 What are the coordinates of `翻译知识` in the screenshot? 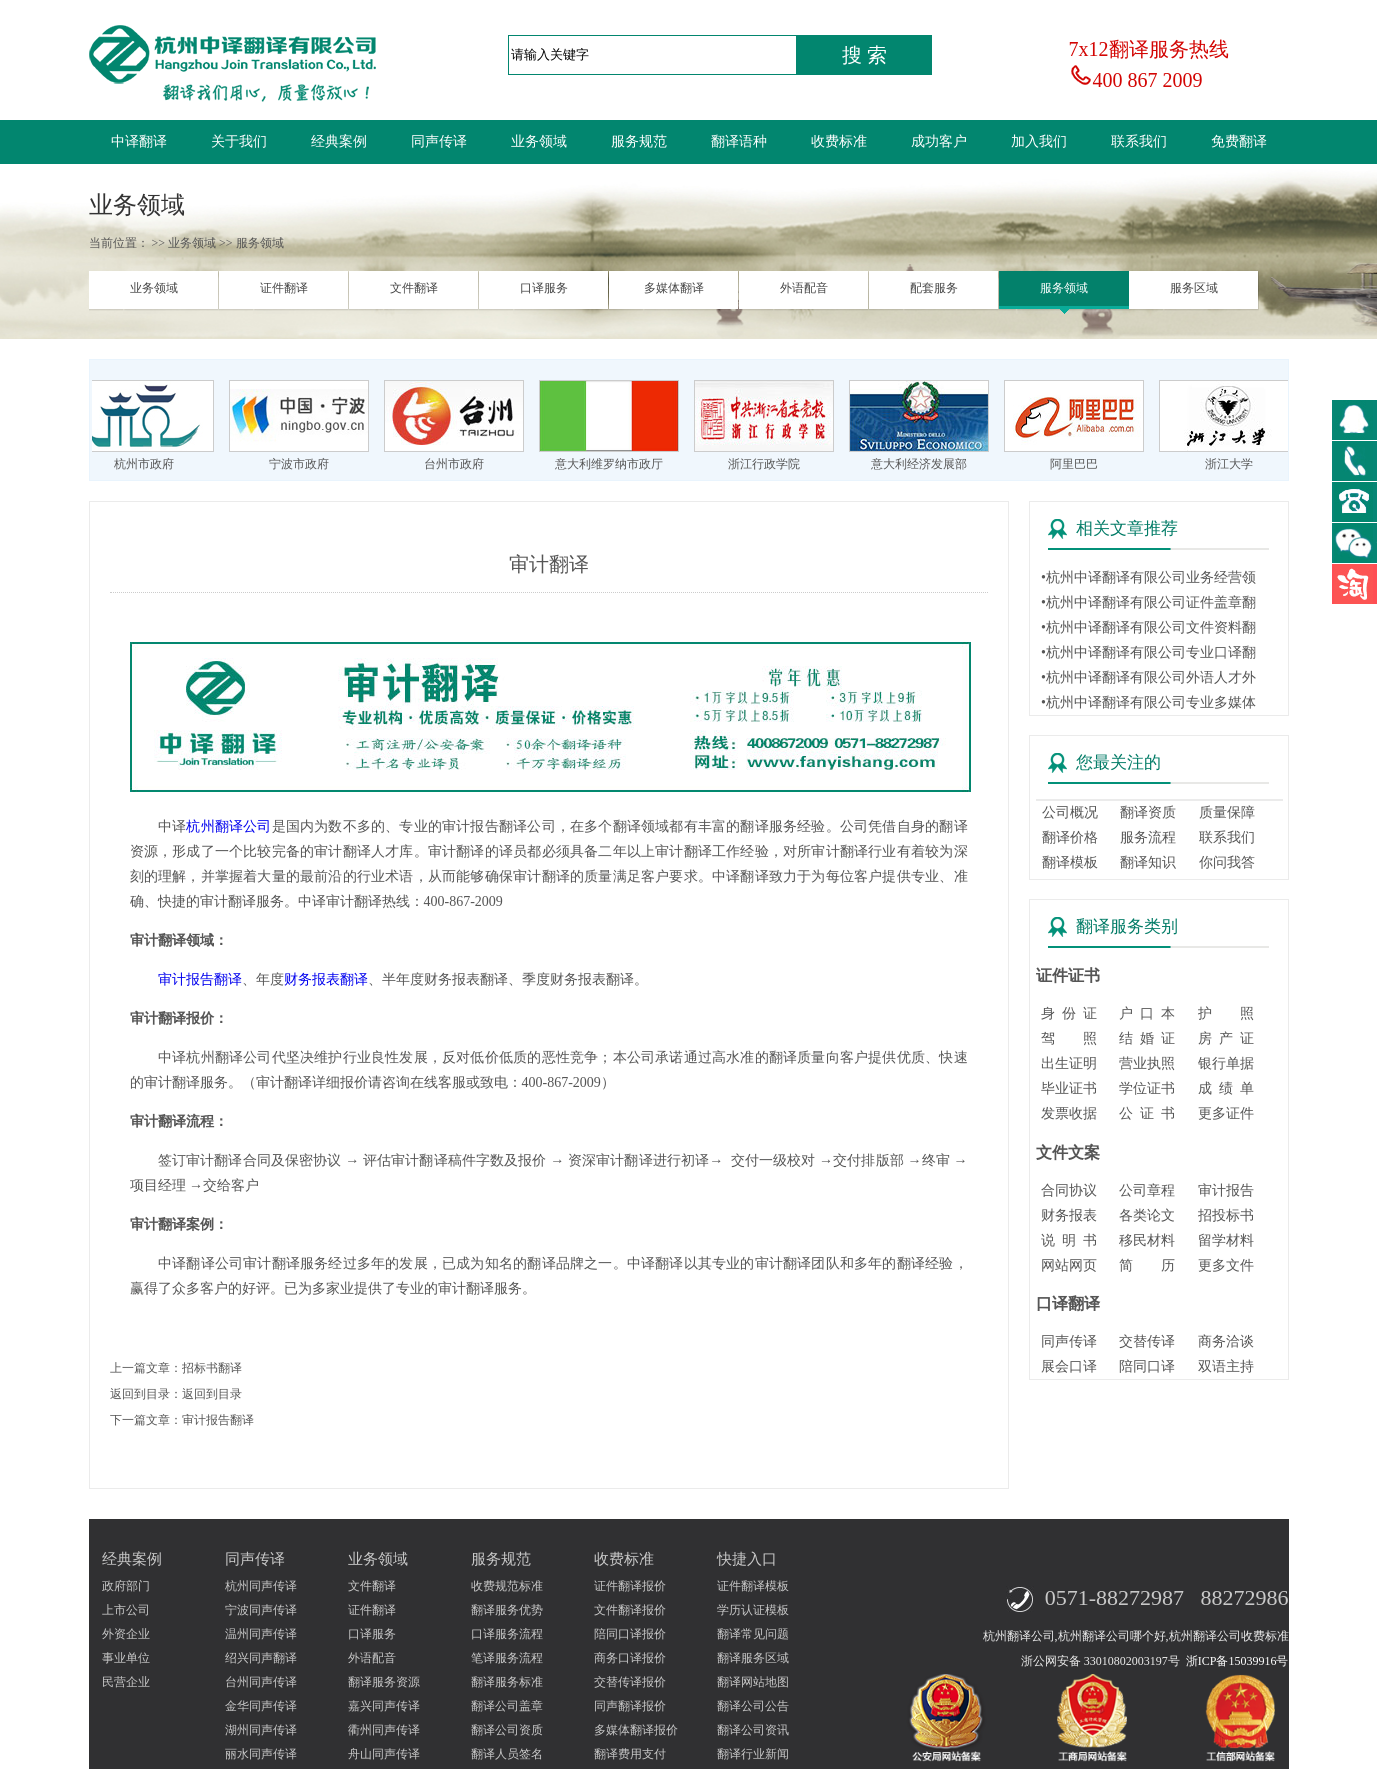 It's located at (1148, 862).